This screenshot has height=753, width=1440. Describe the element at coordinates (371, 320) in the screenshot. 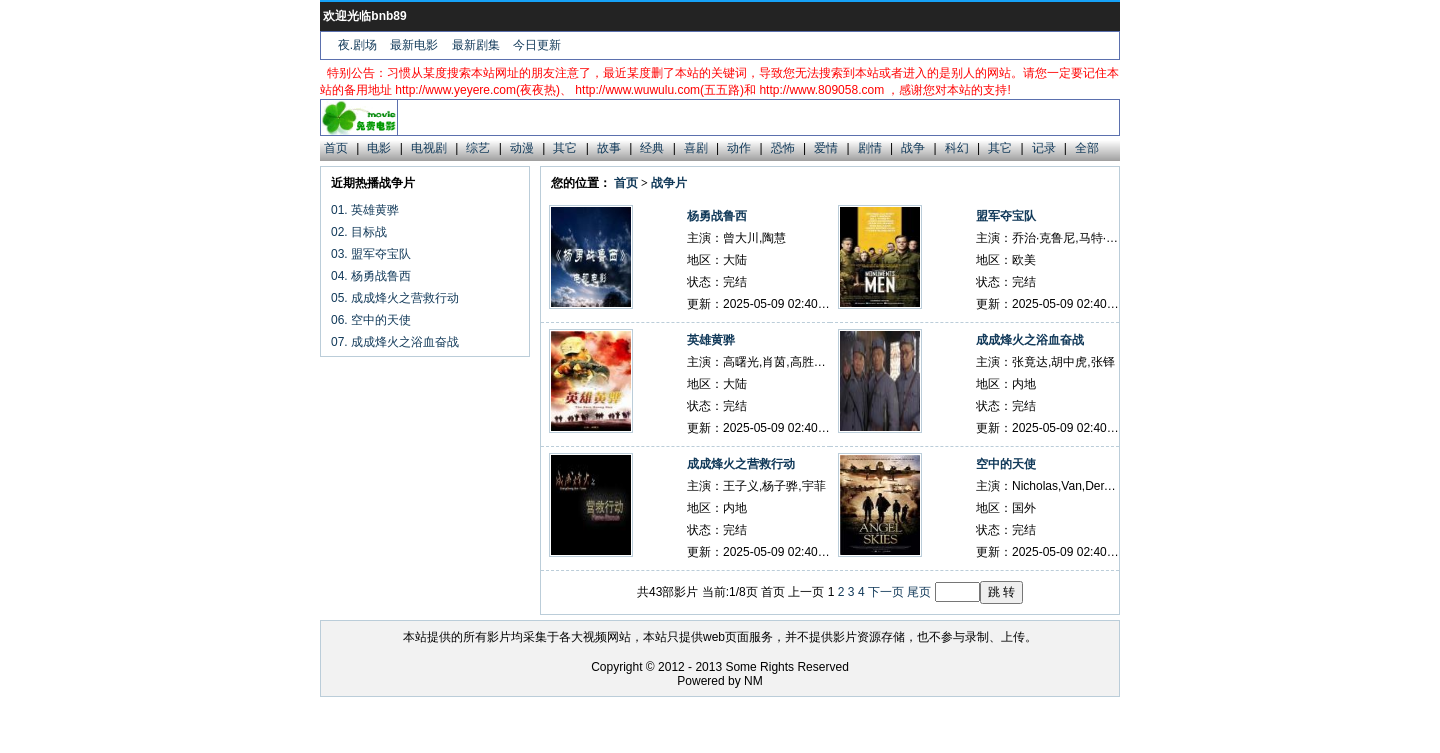

I see `06. 空中的天使` at that location.